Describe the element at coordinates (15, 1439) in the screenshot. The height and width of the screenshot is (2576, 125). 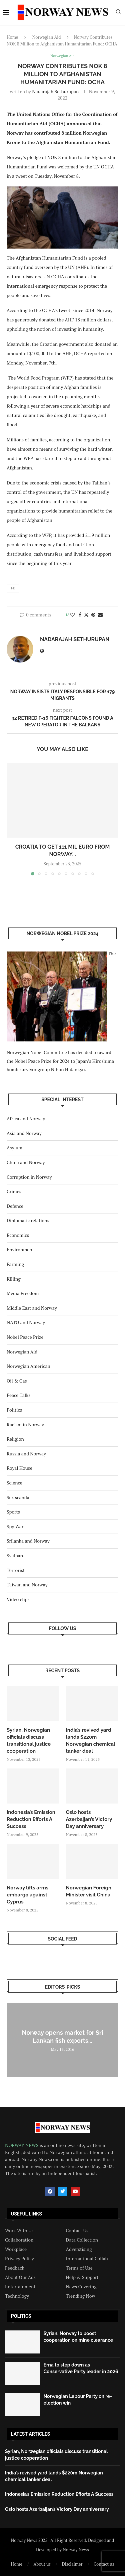
I see `Religion` at that location.